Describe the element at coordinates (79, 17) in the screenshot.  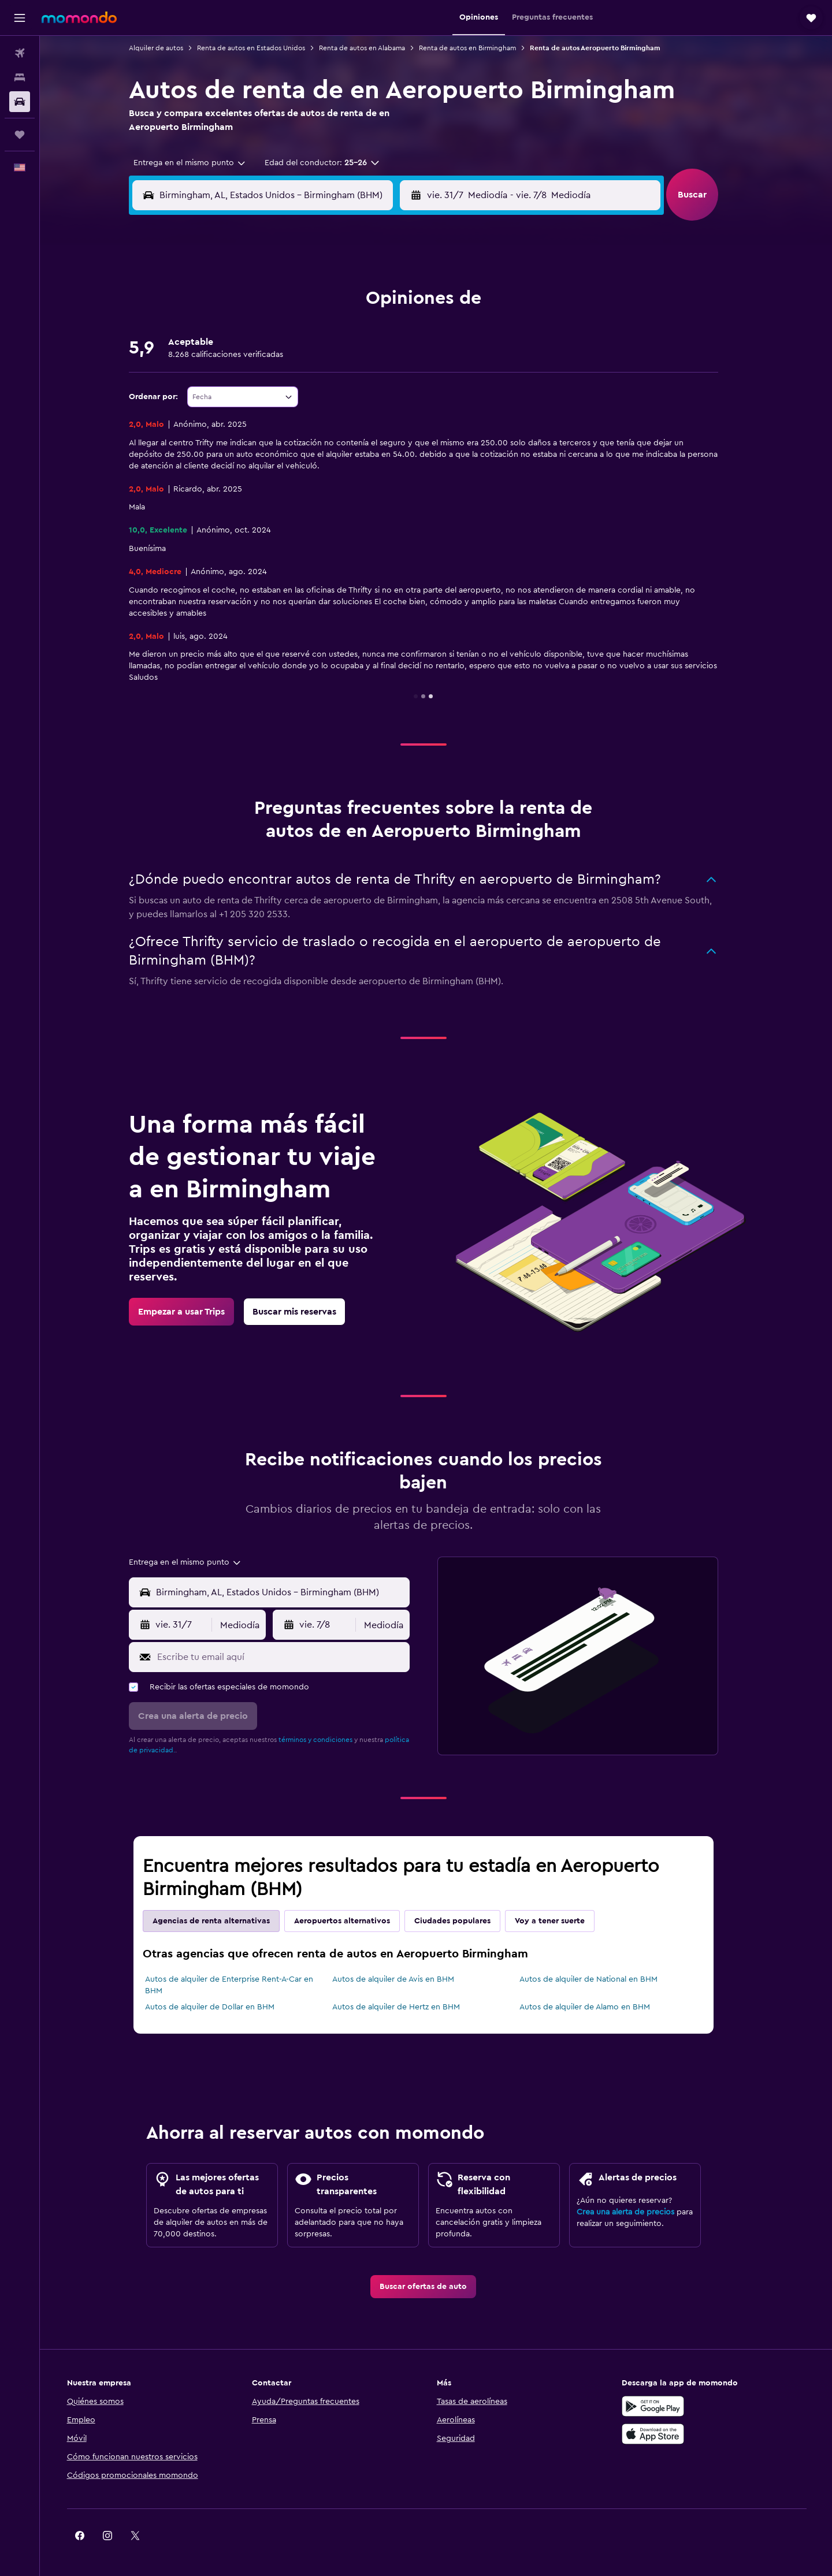
I see `[Ir a la página principal de momondo]` at that location.